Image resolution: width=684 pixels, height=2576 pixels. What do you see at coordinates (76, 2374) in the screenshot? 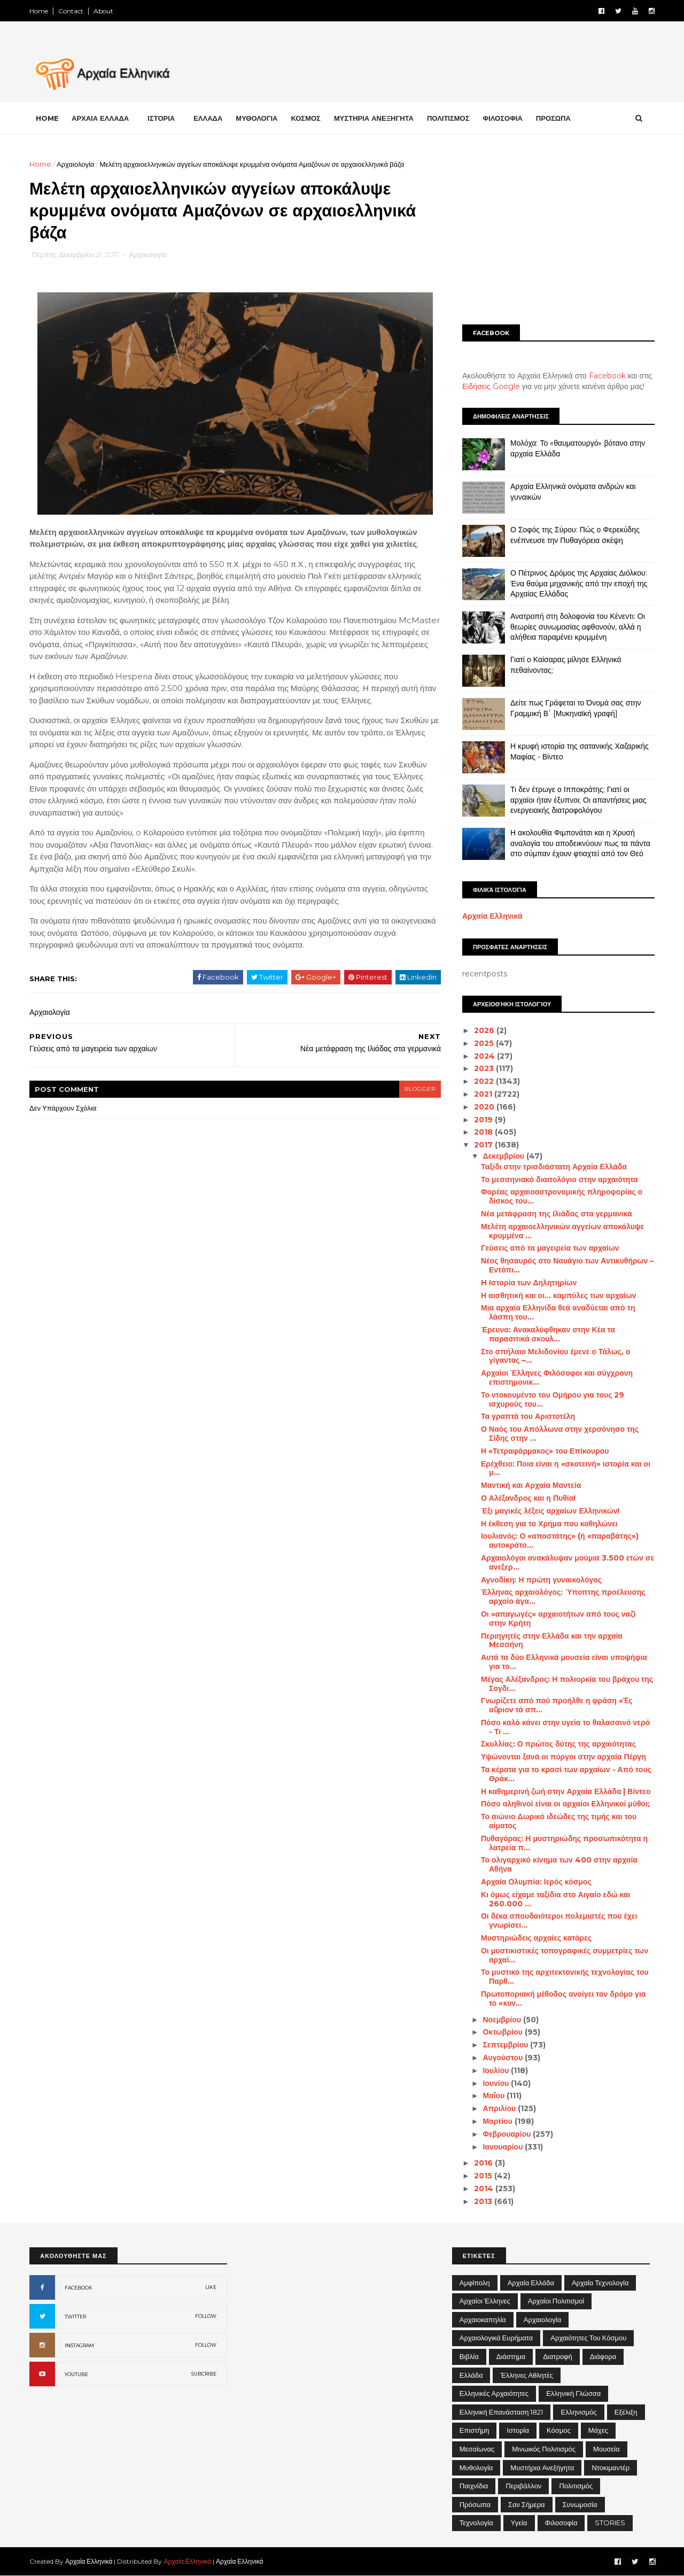
I see `YOUTUBE` at bounding box center [76, 2374].